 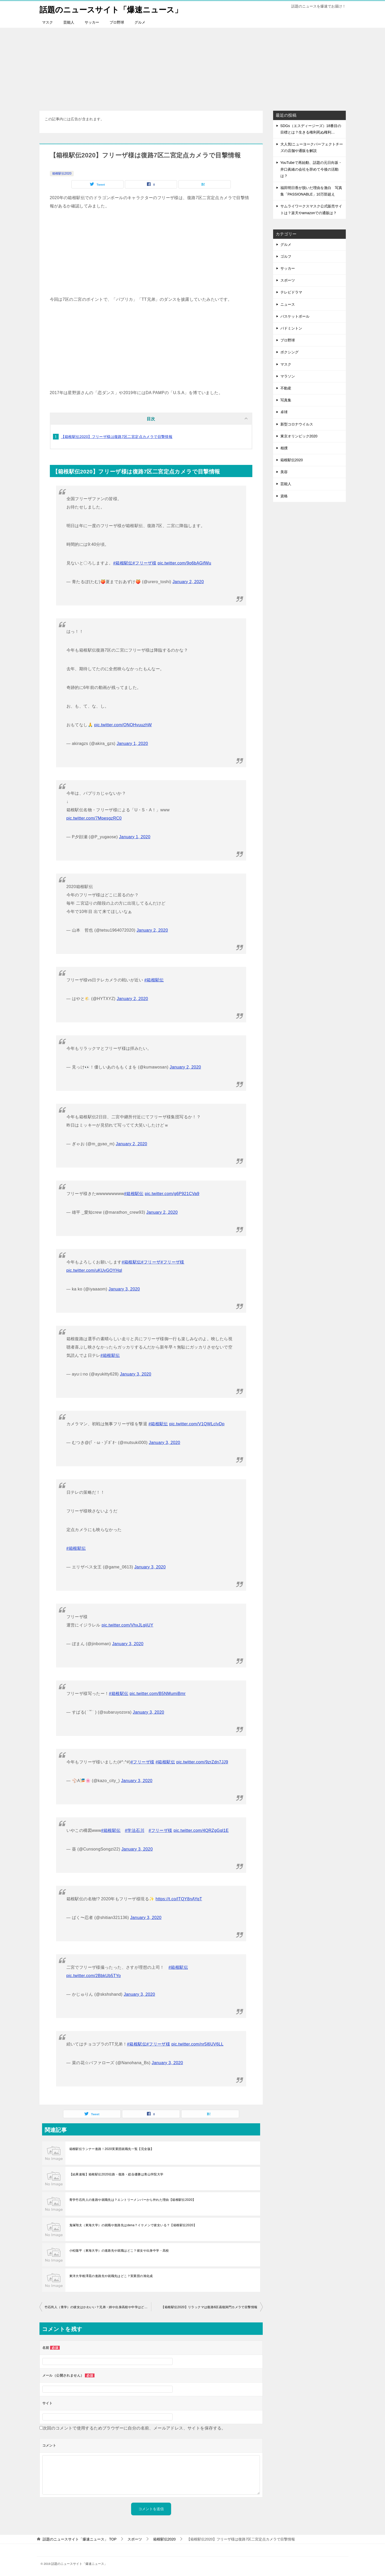 I want to click on pic.twitter.com/V1QWLcIvDp, so click(x=197, y=1423).